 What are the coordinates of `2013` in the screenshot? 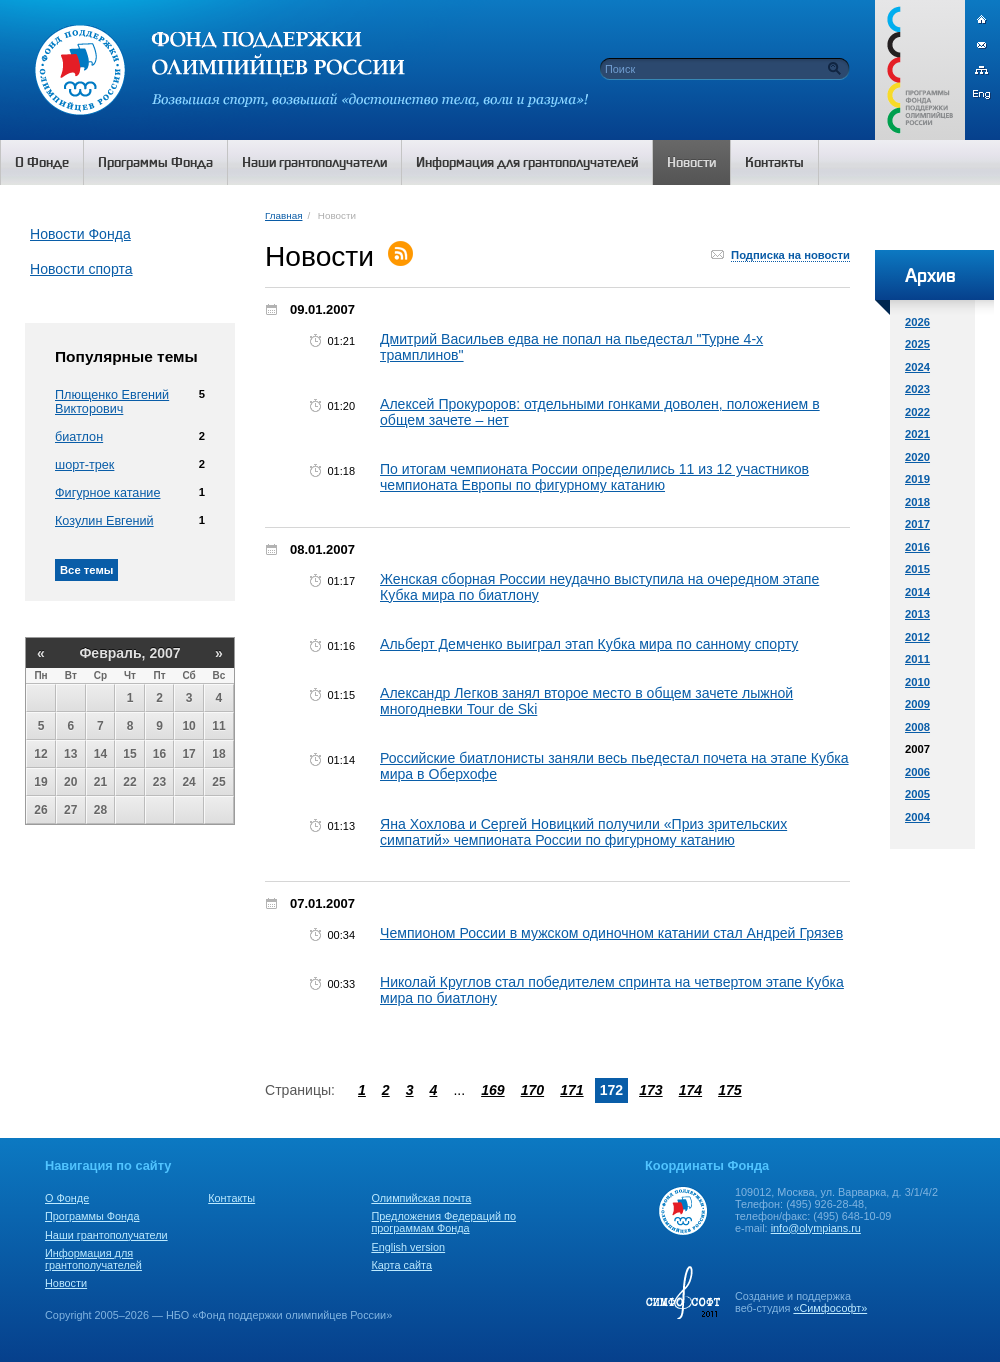 It's located at (917, 614).